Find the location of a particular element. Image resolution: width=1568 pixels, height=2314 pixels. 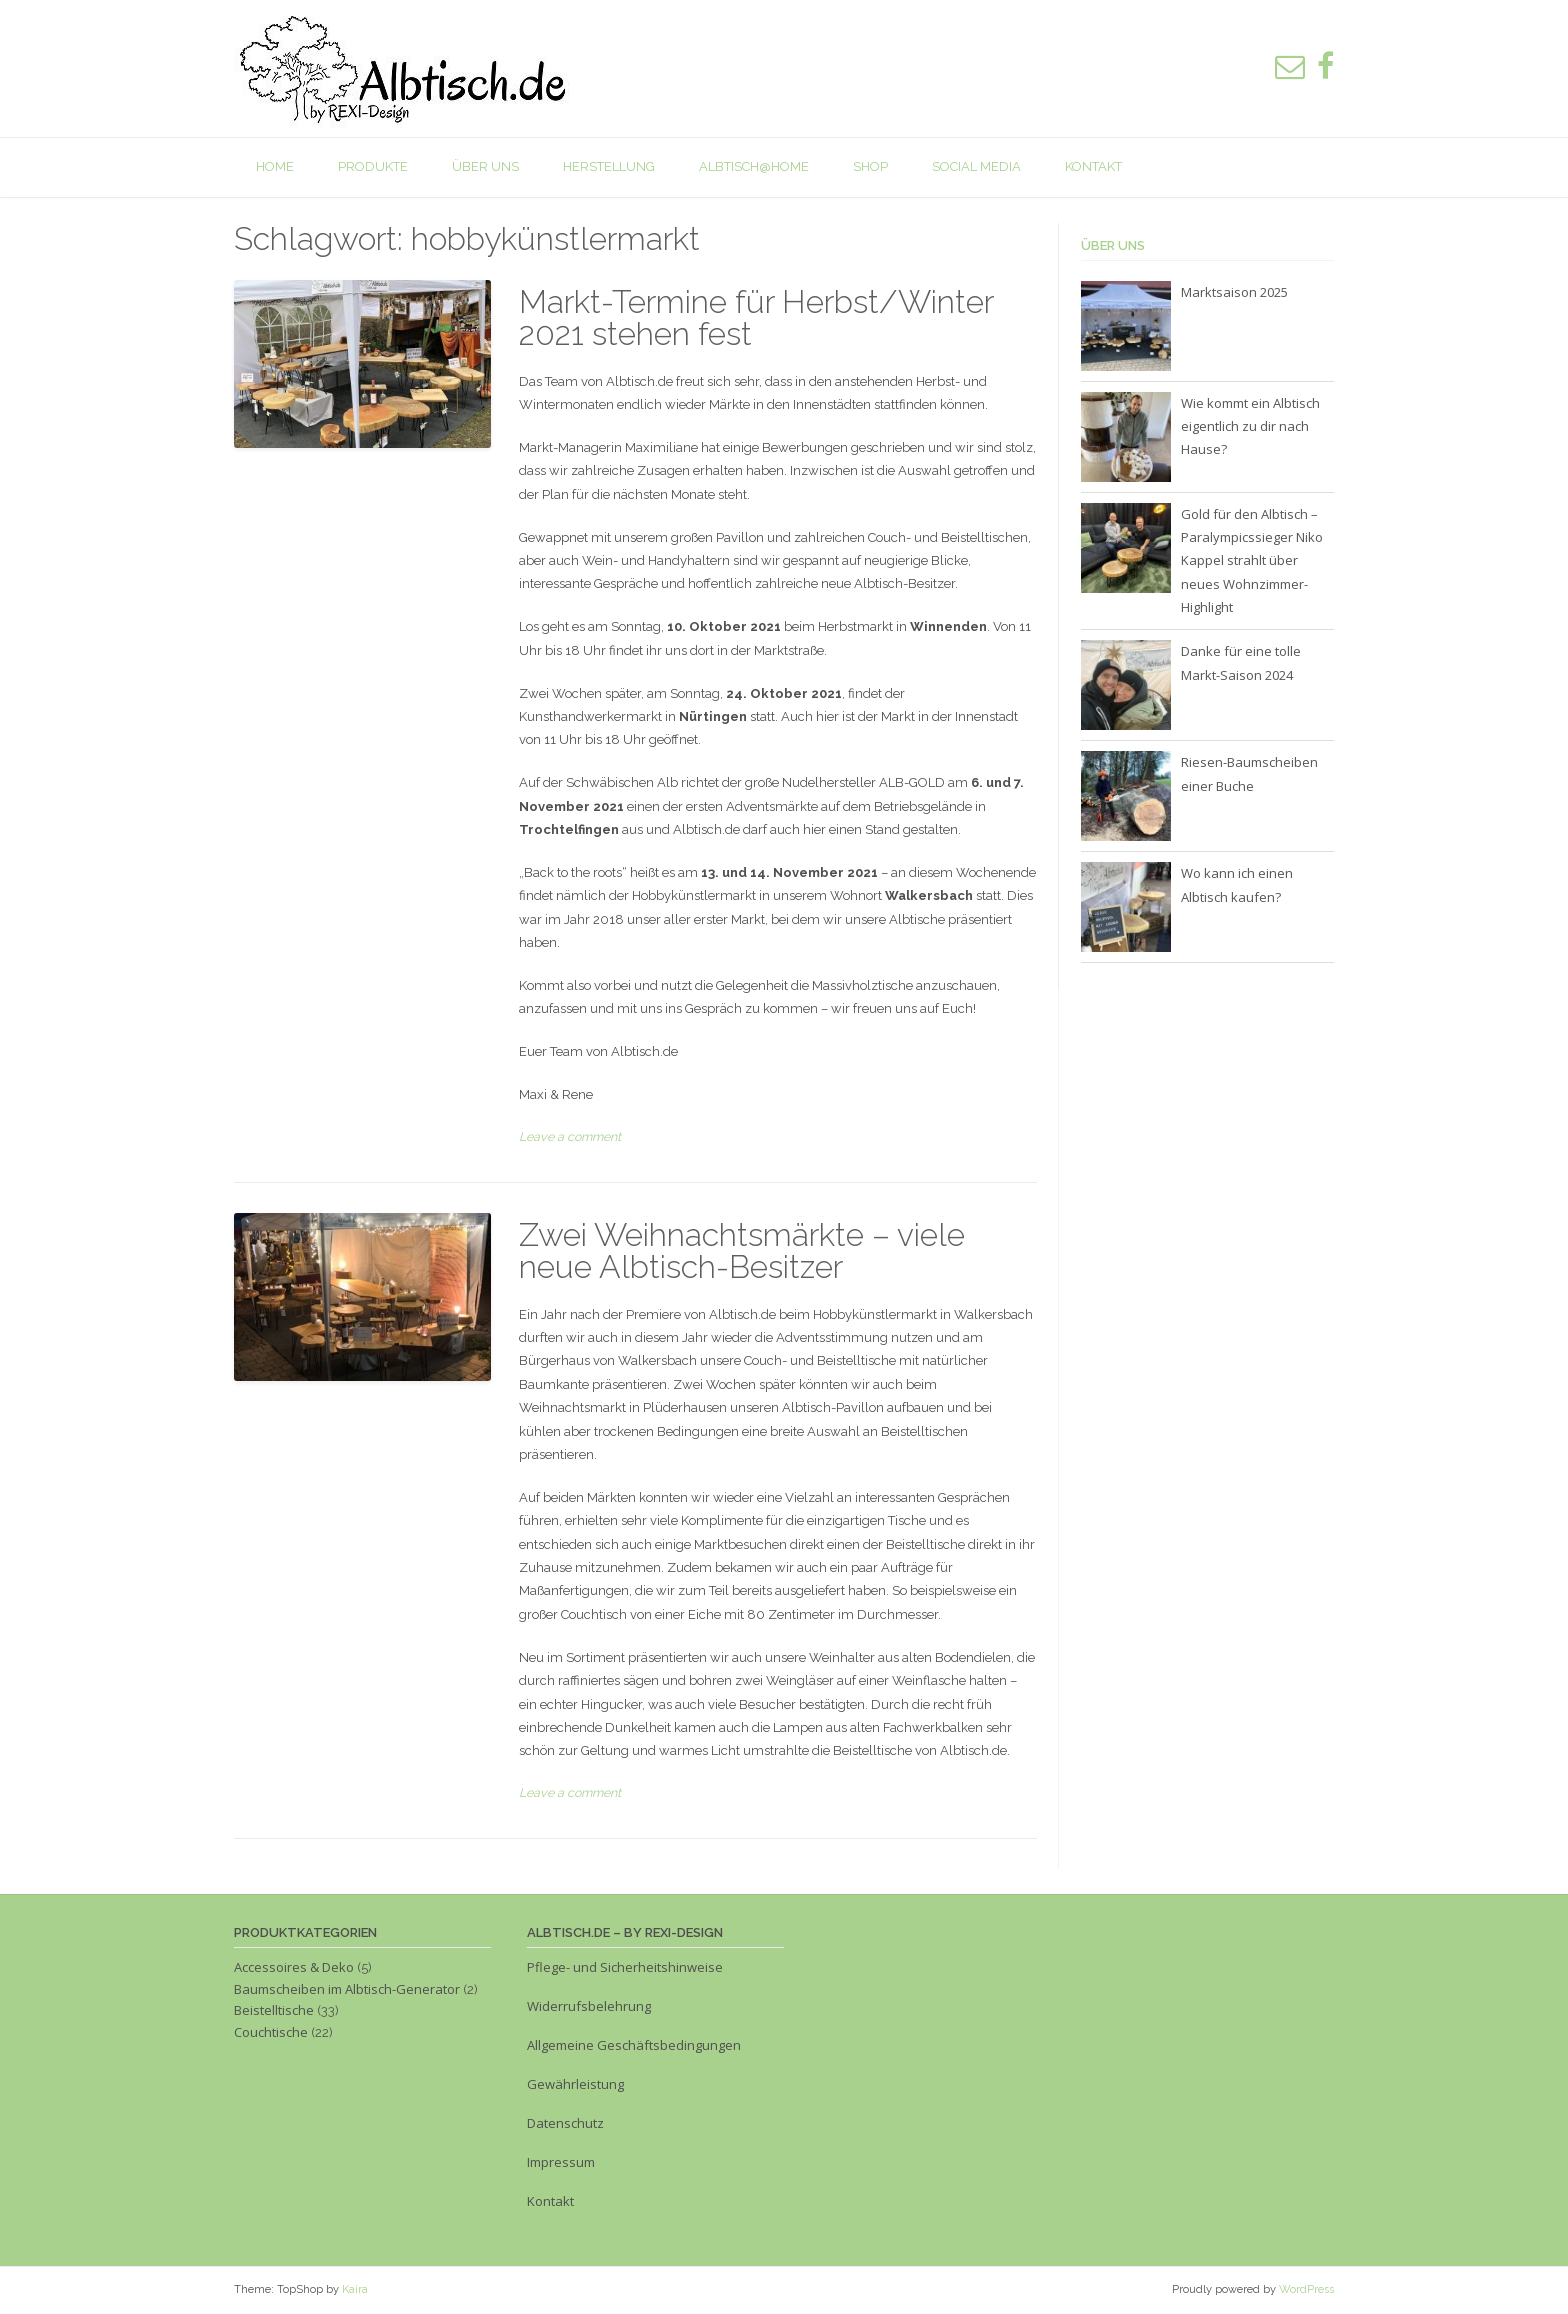

Kaira is located at coordinates (355, 2289).